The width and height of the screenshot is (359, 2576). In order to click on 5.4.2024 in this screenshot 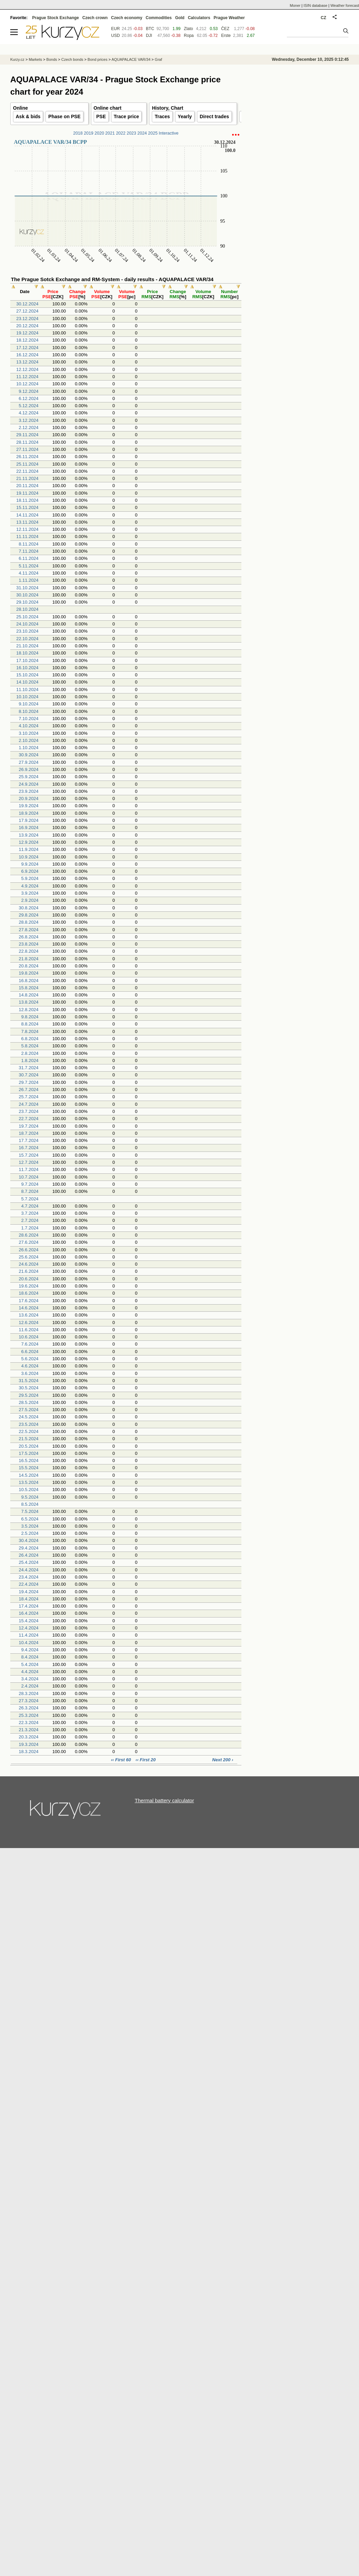, I will do `click(30, 1664)`.